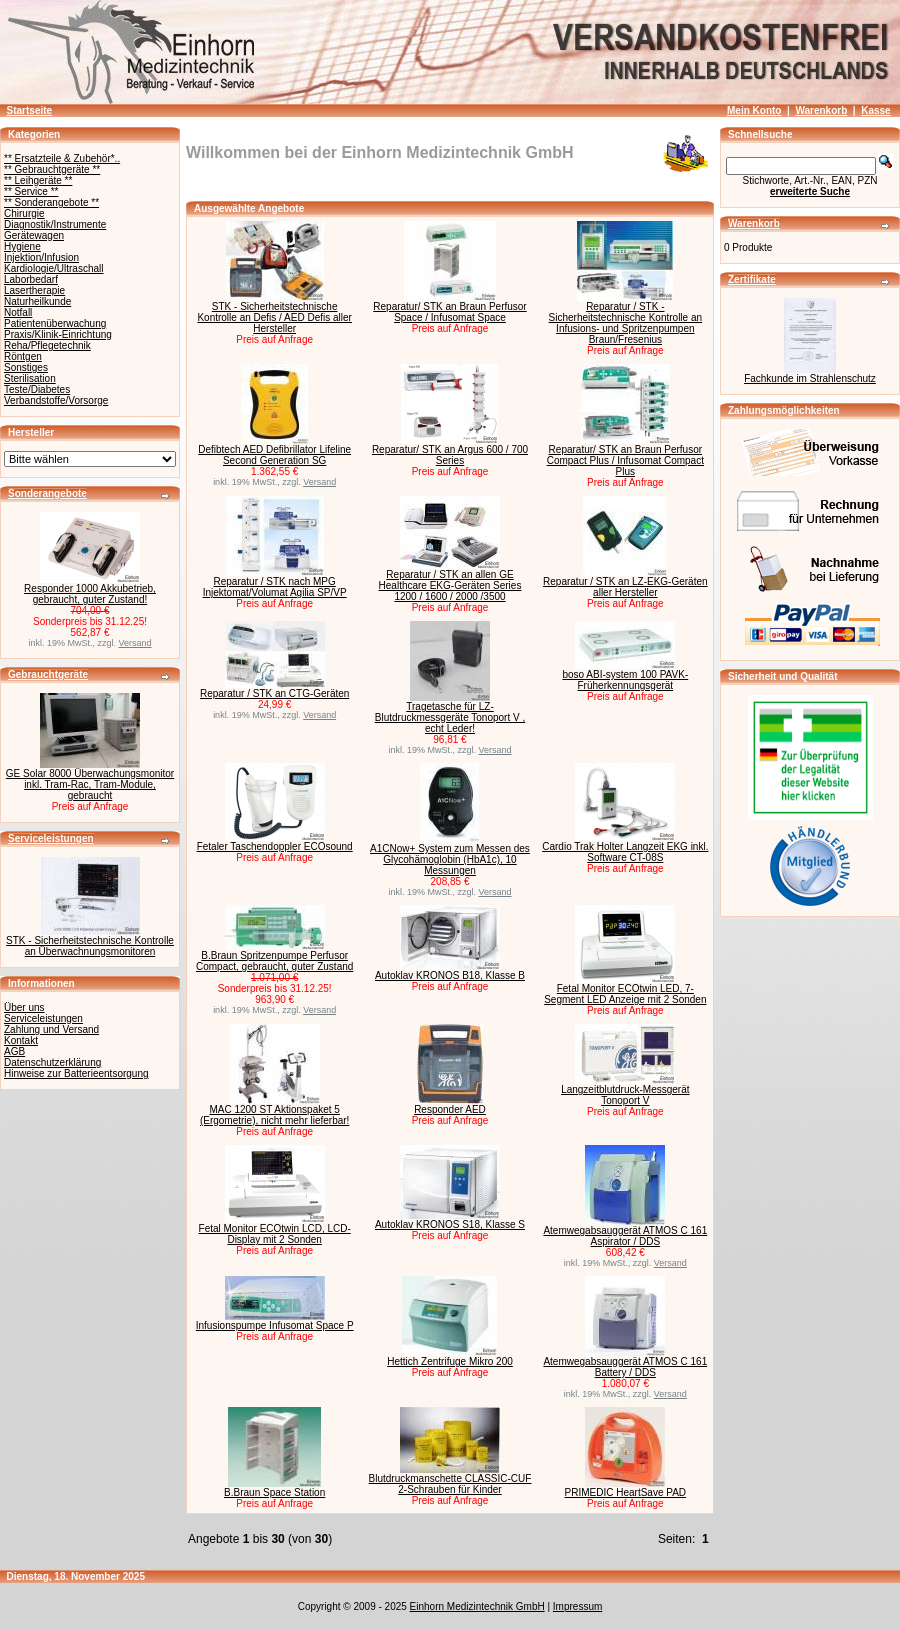 The width and height of the screenshot is (900, 1630). I want to click on MAC 1200 ST Aktionspaket 5 (Ergometrie), nicht mehr lieferbar!, so click(275, 1115).